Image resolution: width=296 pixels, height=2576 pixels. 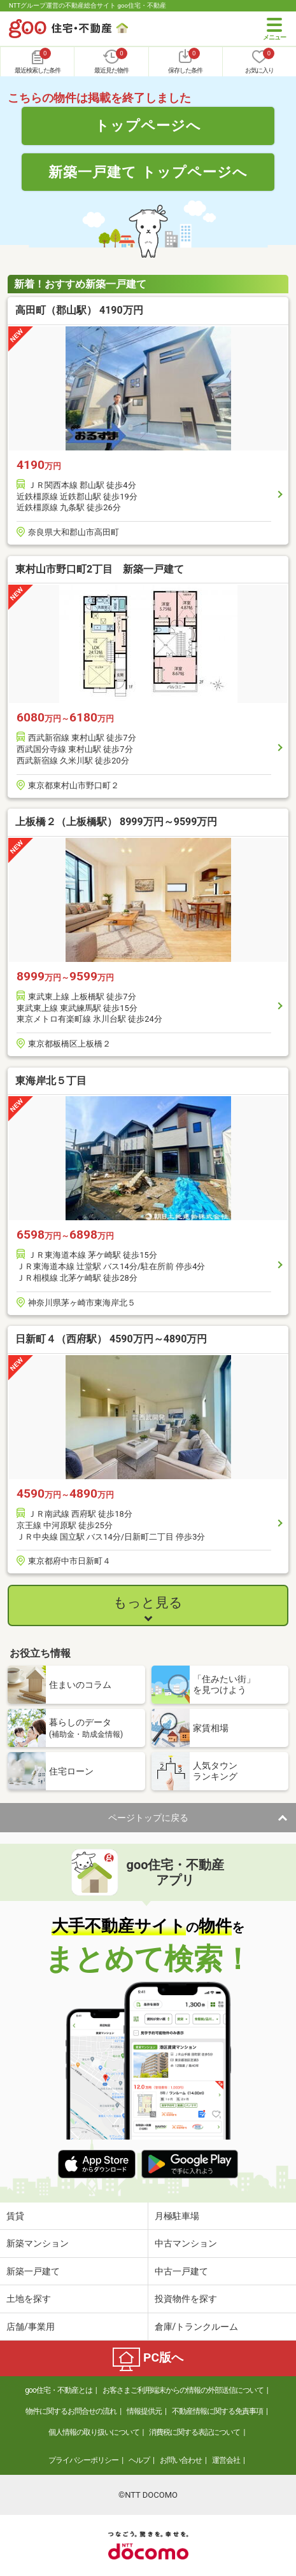 What do you see at coordinates (148, 172) in the screenshot?
I see `新築一戸建て トップページへ` at bounding box center [148, 172].